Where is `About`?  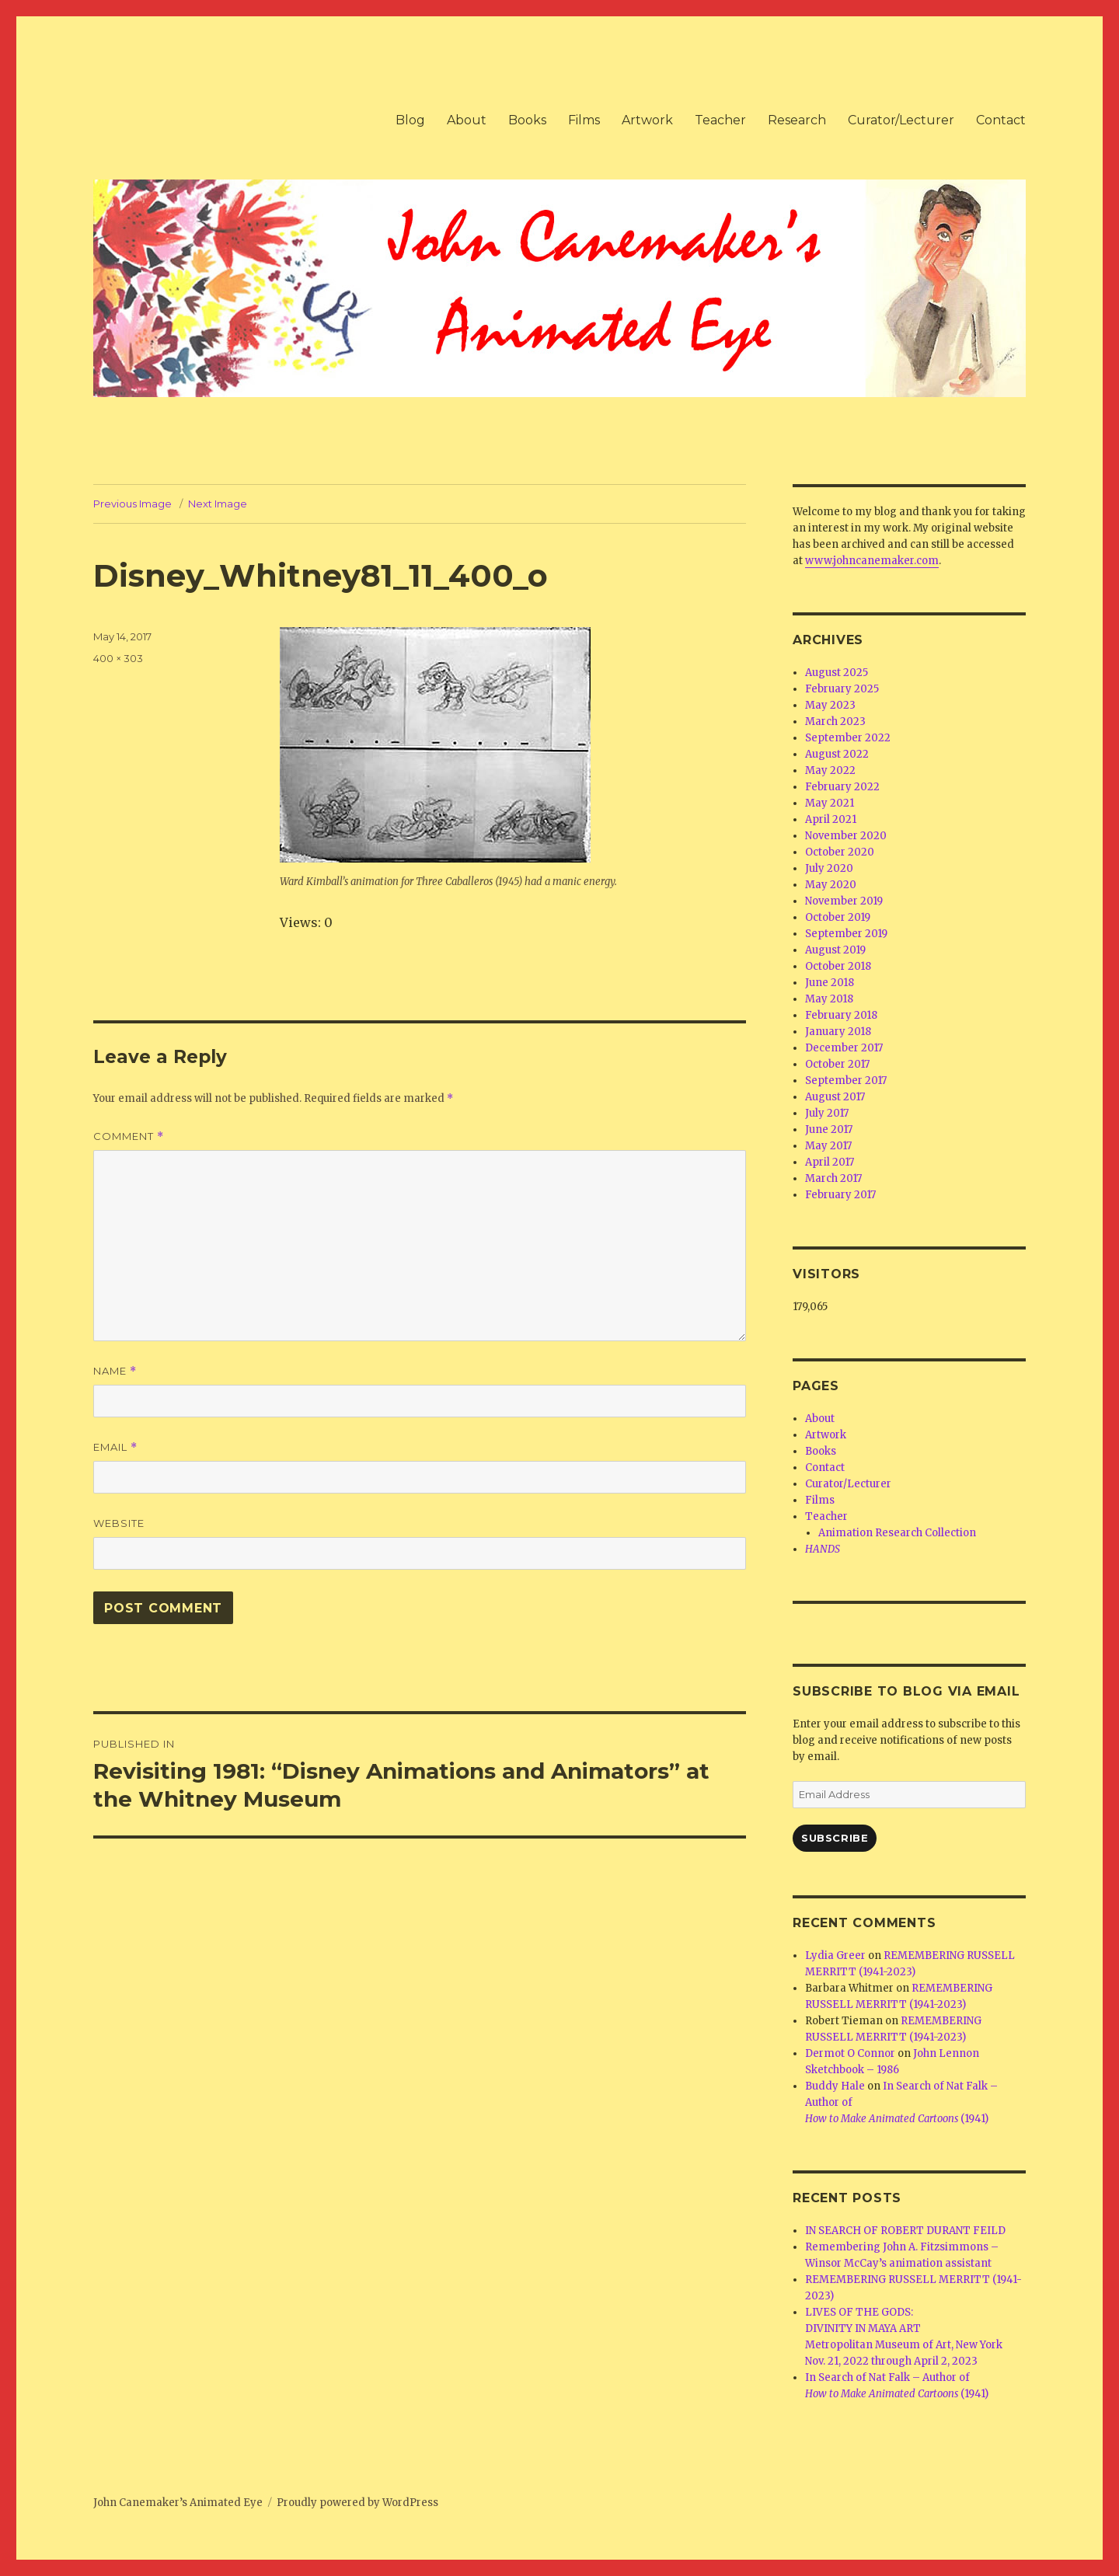
About is located at coordinates (466, 120).